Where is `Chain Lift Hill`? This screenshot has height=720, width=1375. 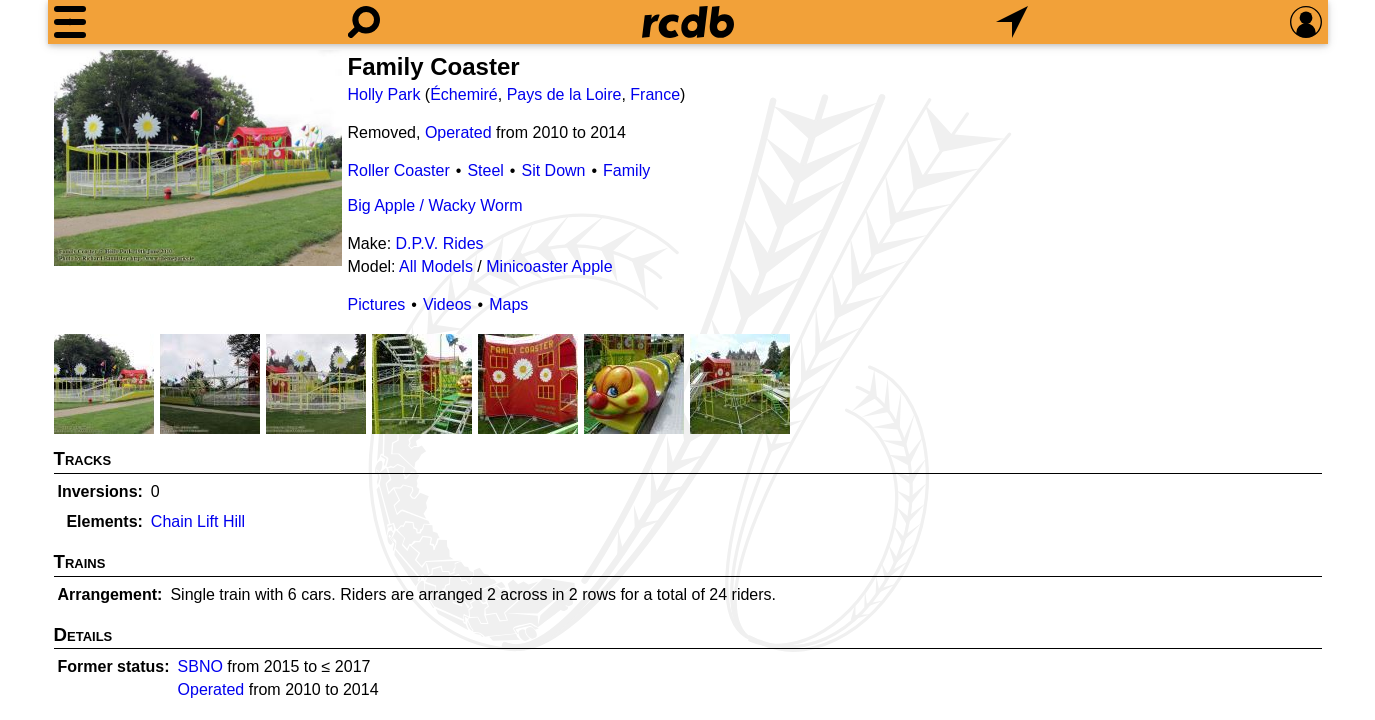 Chain Lift Hill is located at coordinates (198, 521).